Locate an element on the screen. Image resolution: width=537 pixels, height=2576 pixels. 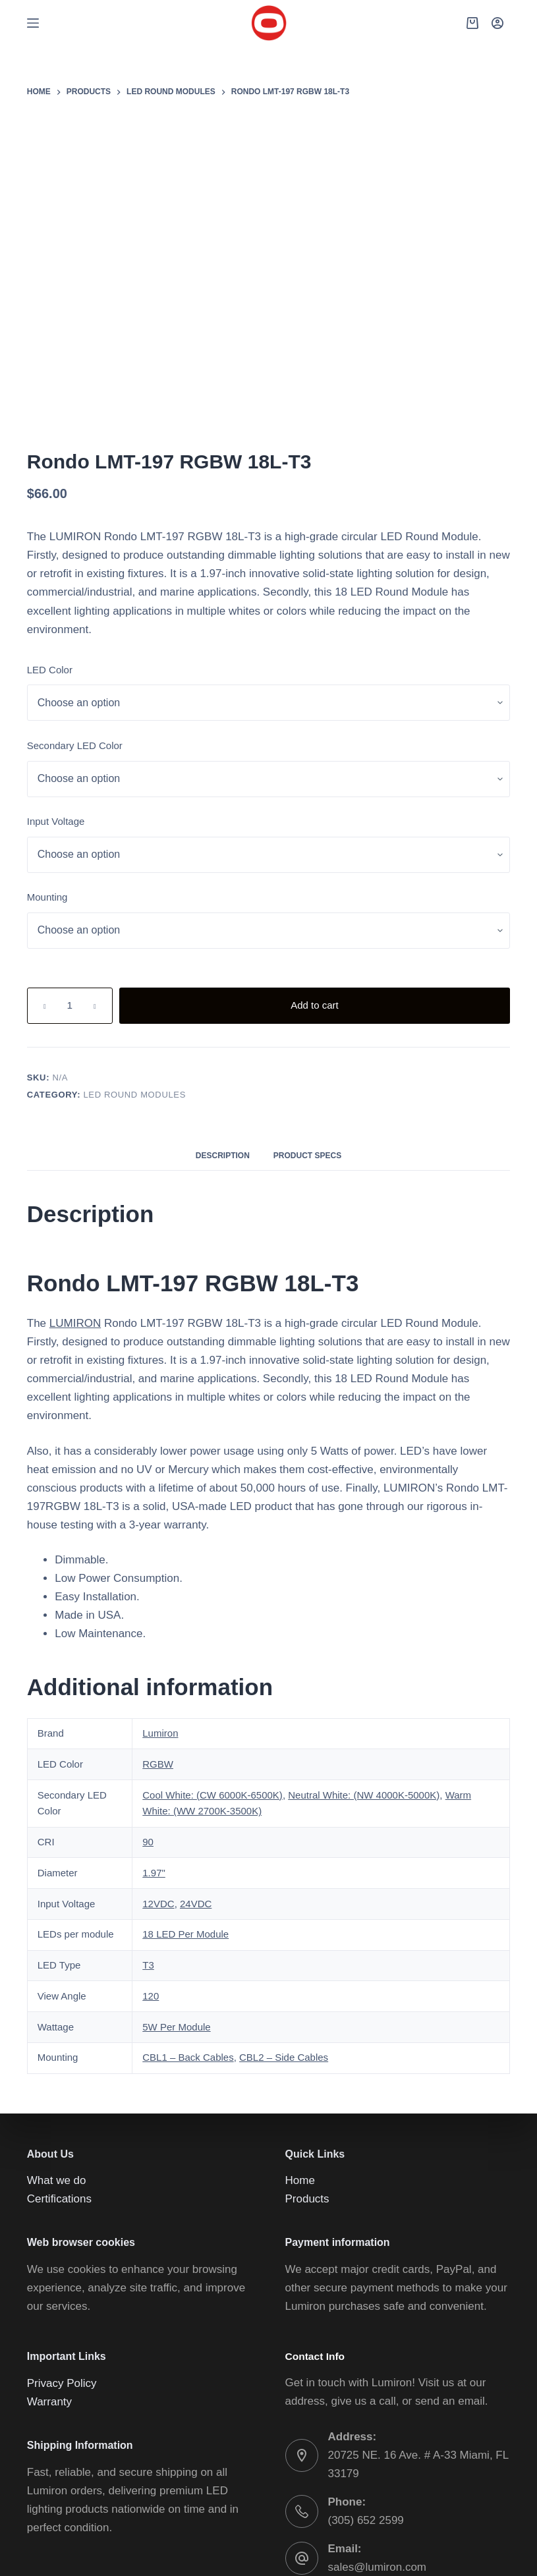
Add to cart is located at coordinates (438, 861).